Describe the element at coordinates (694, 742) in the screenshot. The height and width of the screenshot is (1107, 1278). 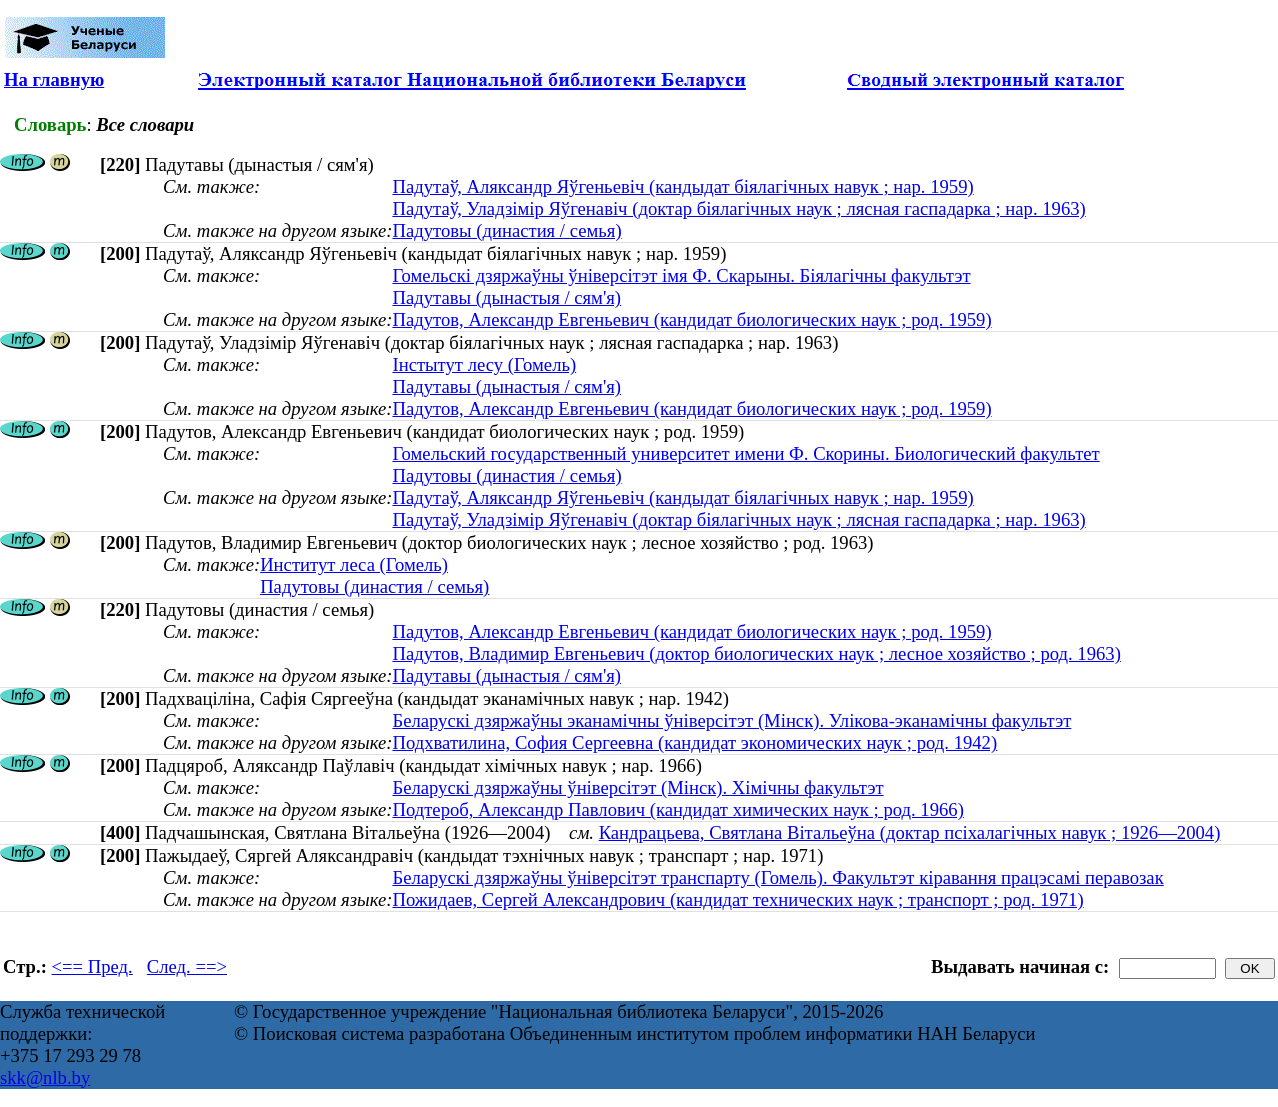
I see `Подхватилина, София Сергеевна (кандидат экономических наук ; род. 1942)` at that location.